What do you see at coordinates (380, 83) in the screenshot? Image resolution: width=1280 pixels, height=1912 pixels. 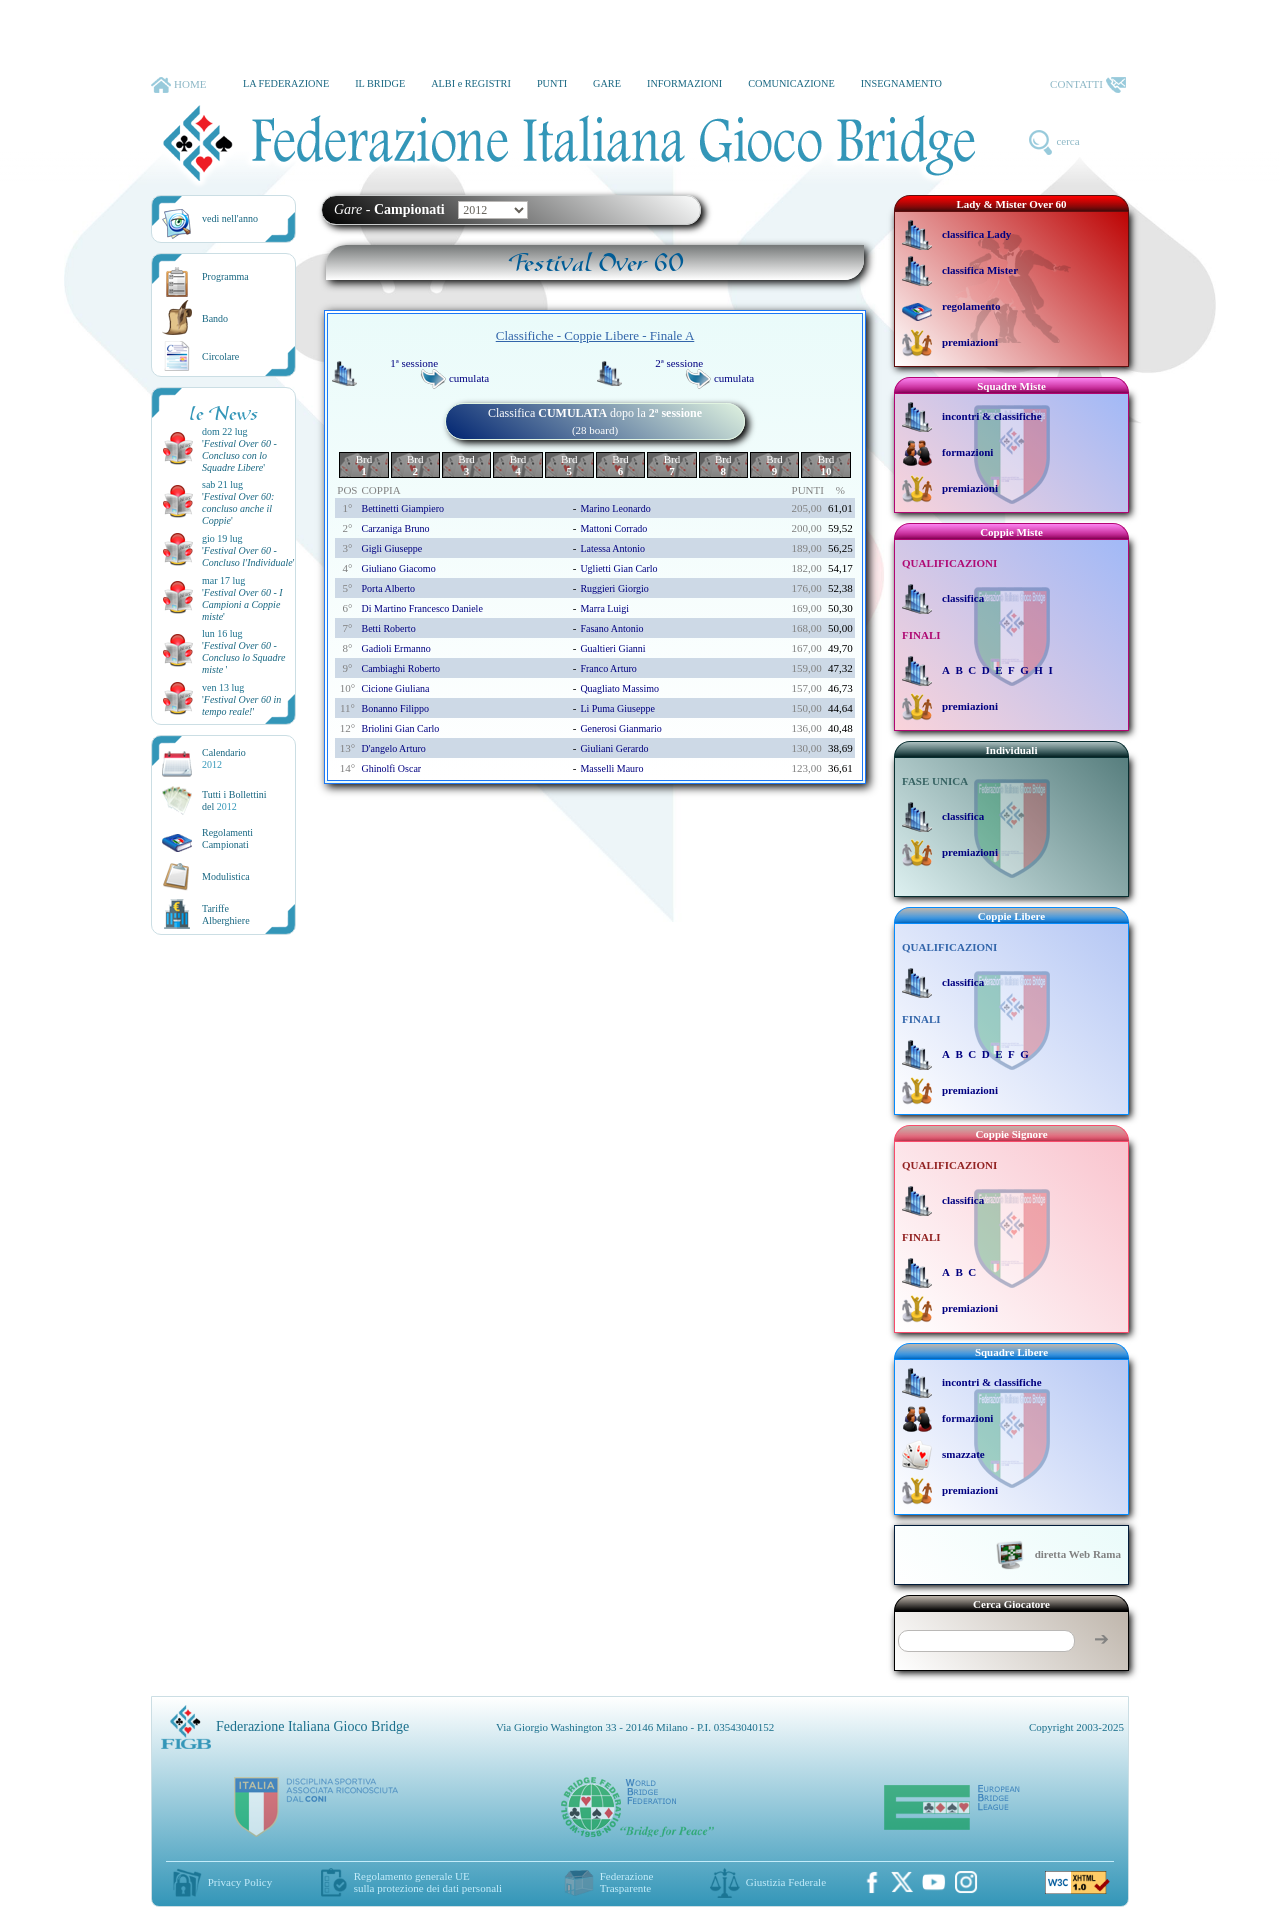 I see `IL BRIDGE` at bounding box center [380, 83].